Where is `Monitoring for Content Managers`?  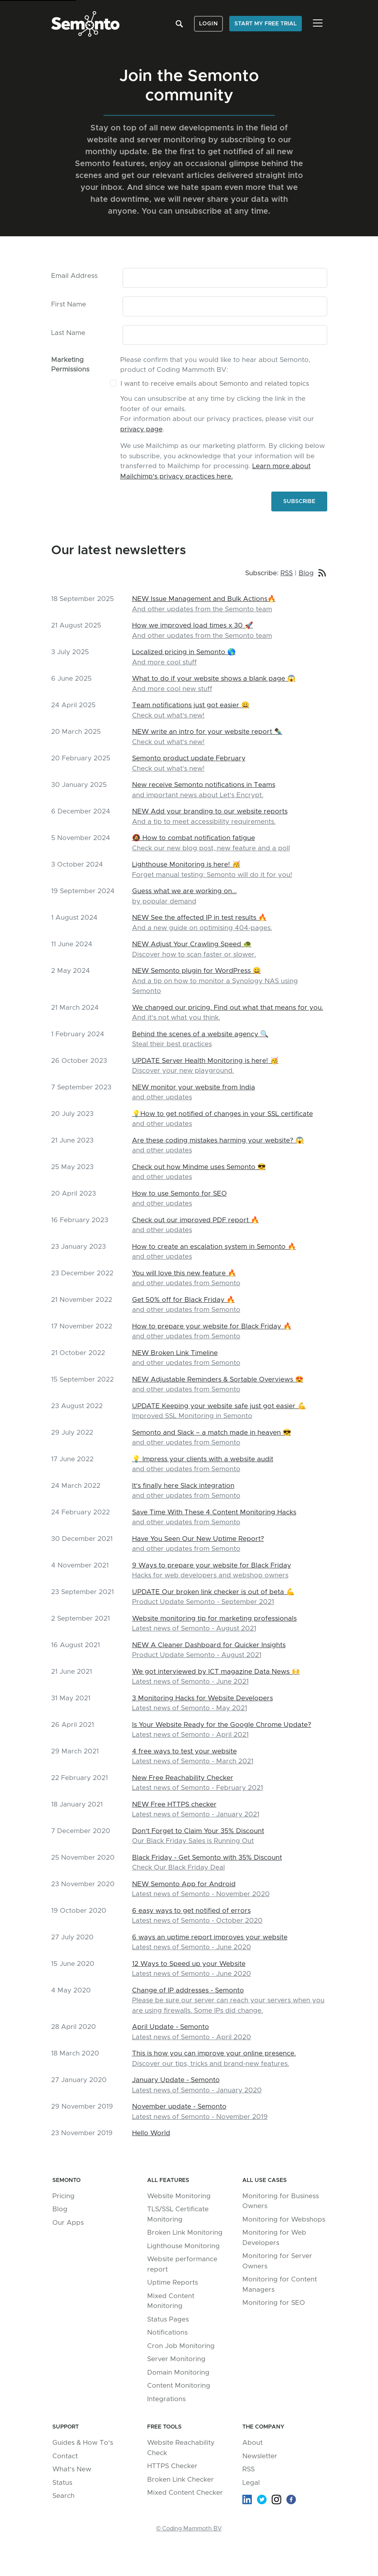 Monitoring for Content Managers is located at coordinates (279, 2284).